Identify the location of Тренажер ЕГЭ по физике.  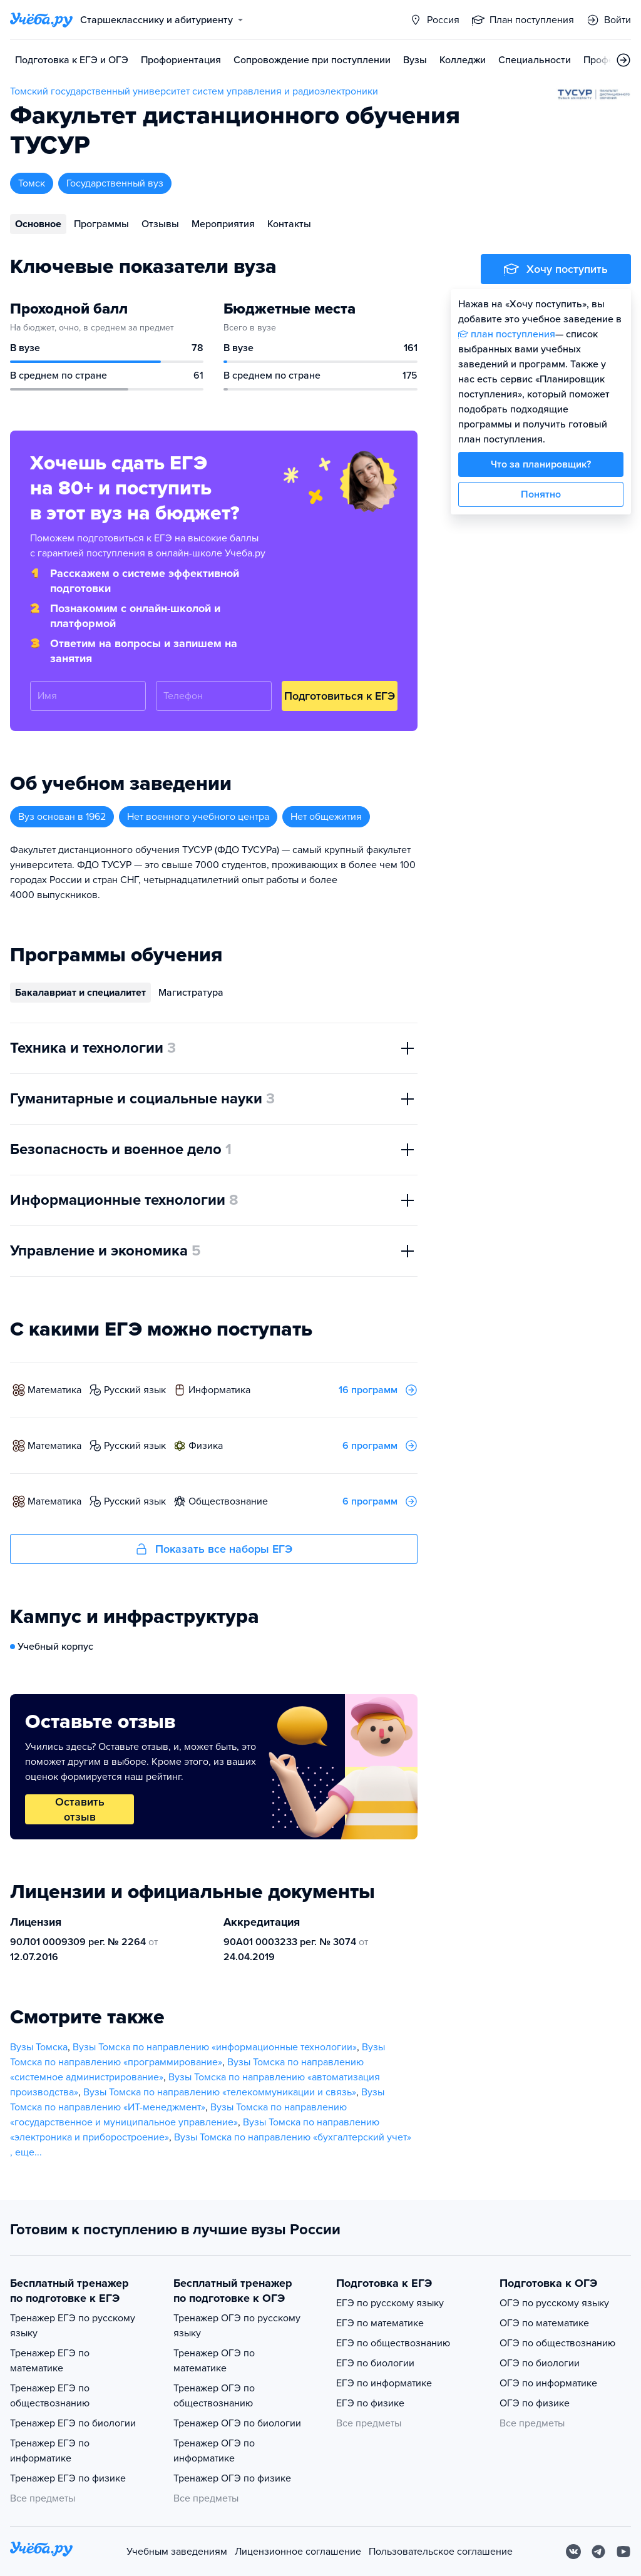
(68, 2478).